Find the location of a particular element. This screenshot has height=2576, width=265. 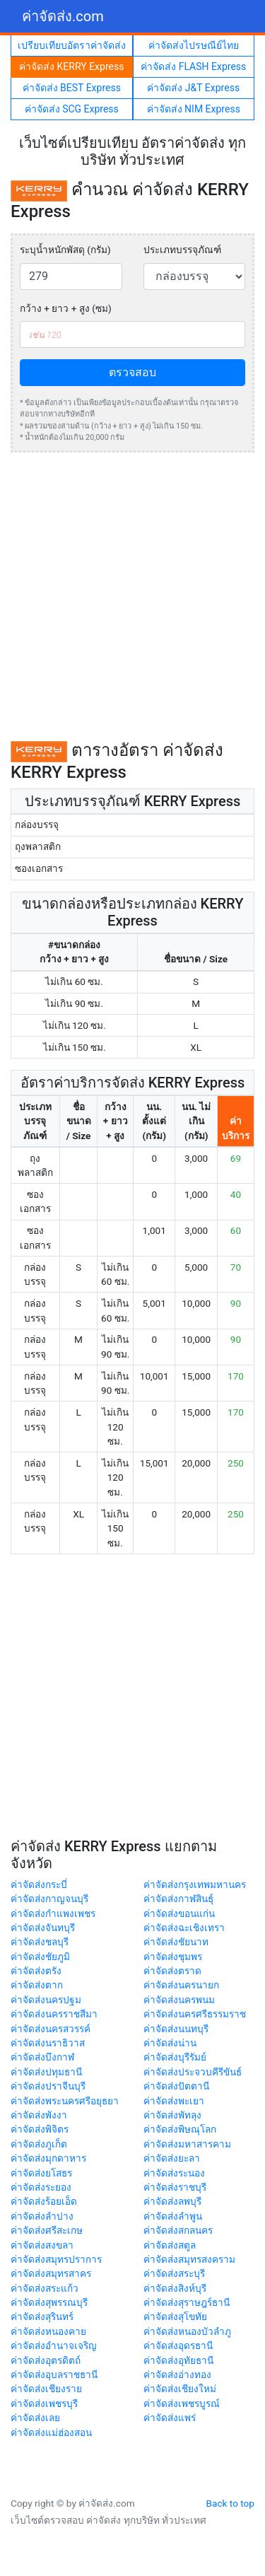

ค่าจัดส่งพังงา is located at coordinates (39, 2115).